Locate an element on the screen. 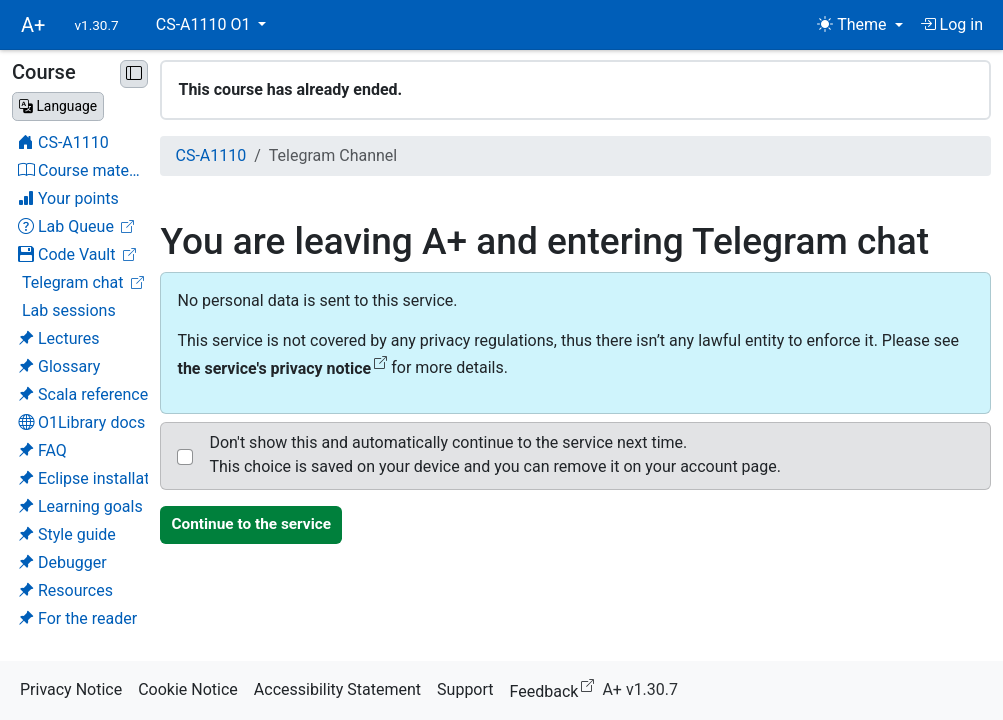  Support is located at coordinates (465, 689).